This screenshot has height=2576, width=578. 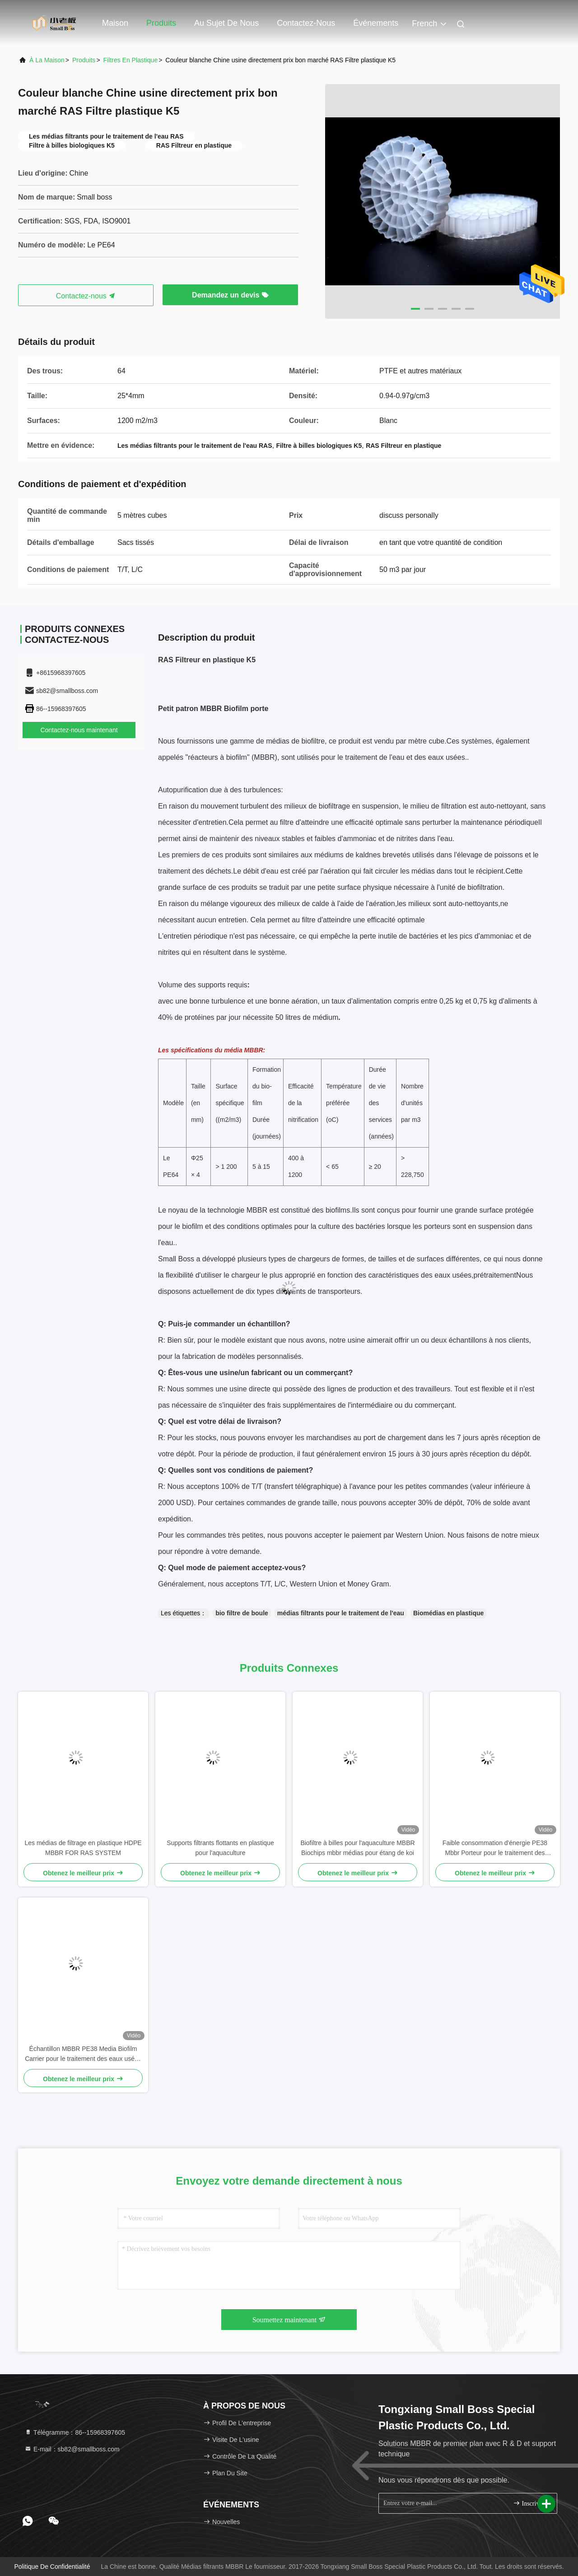 I want to click on Faible consommation d'énergie PE38 Mbbr Porteur pour le traitement des déchets par lessivage, so click(x=495, y=1848).